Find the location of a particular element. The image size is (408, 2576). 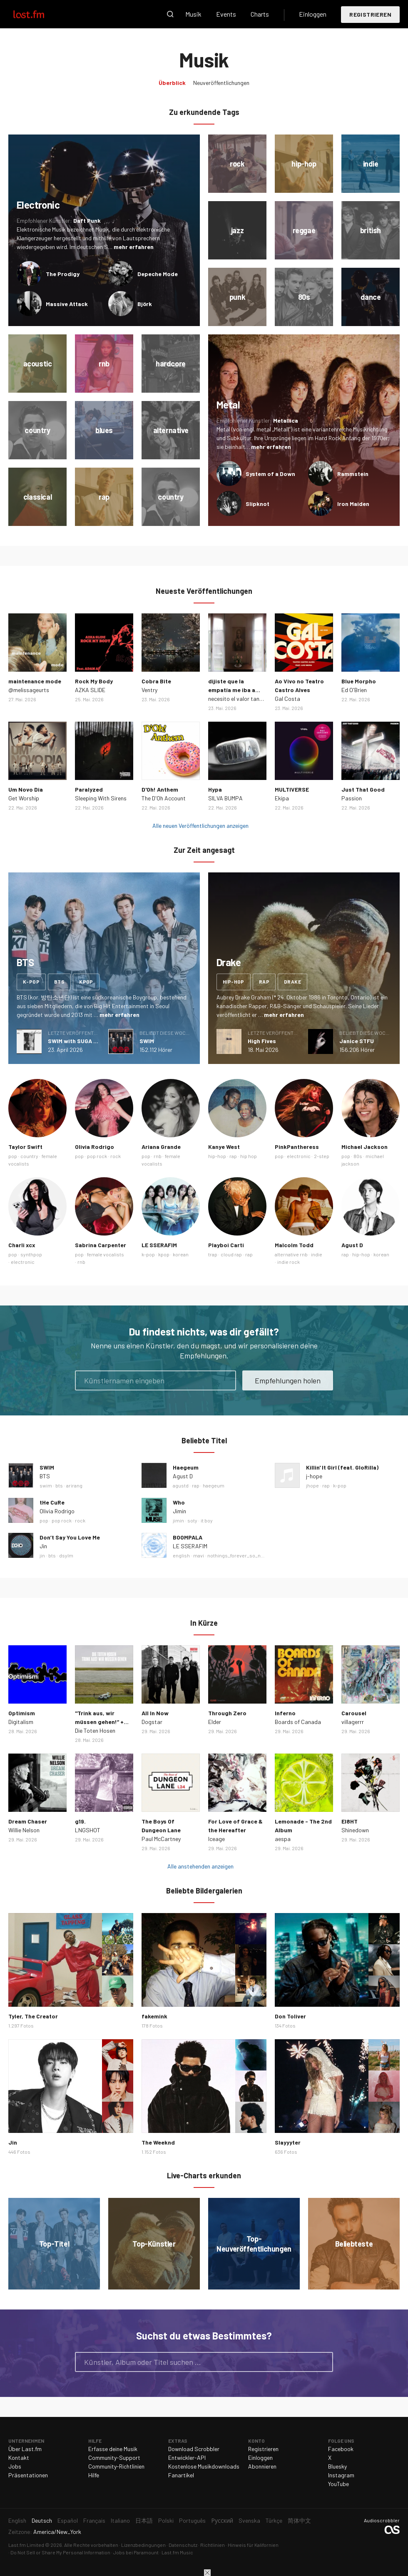

SWIM is located at coordinates (146, 1040).